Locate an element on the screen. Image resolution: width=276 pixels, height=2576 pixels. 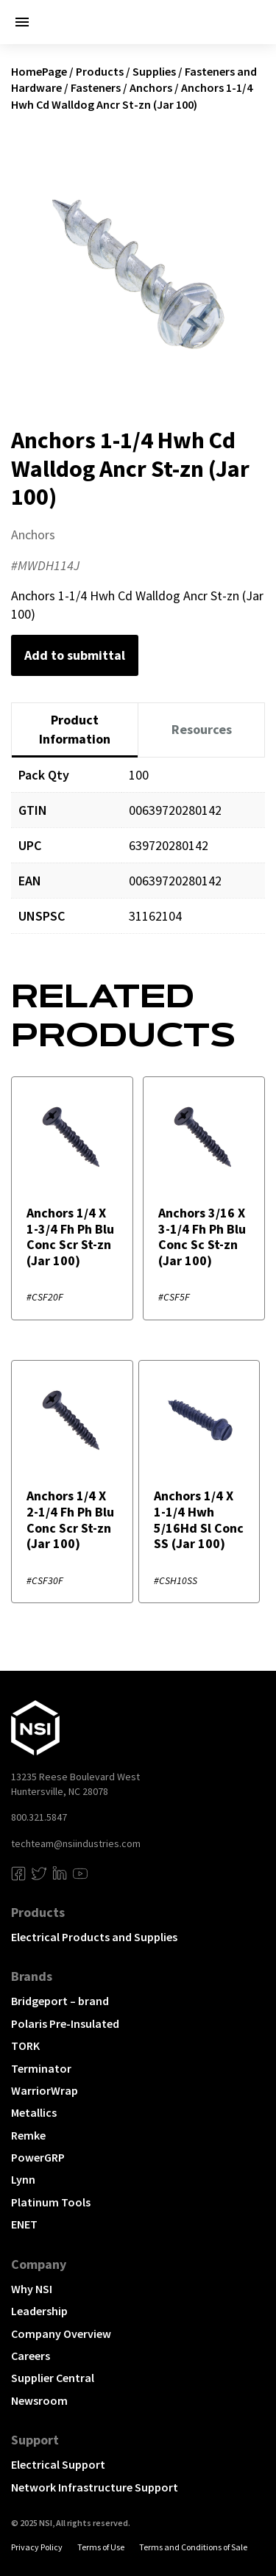
Lynn is located at coordinates (23, 2179).